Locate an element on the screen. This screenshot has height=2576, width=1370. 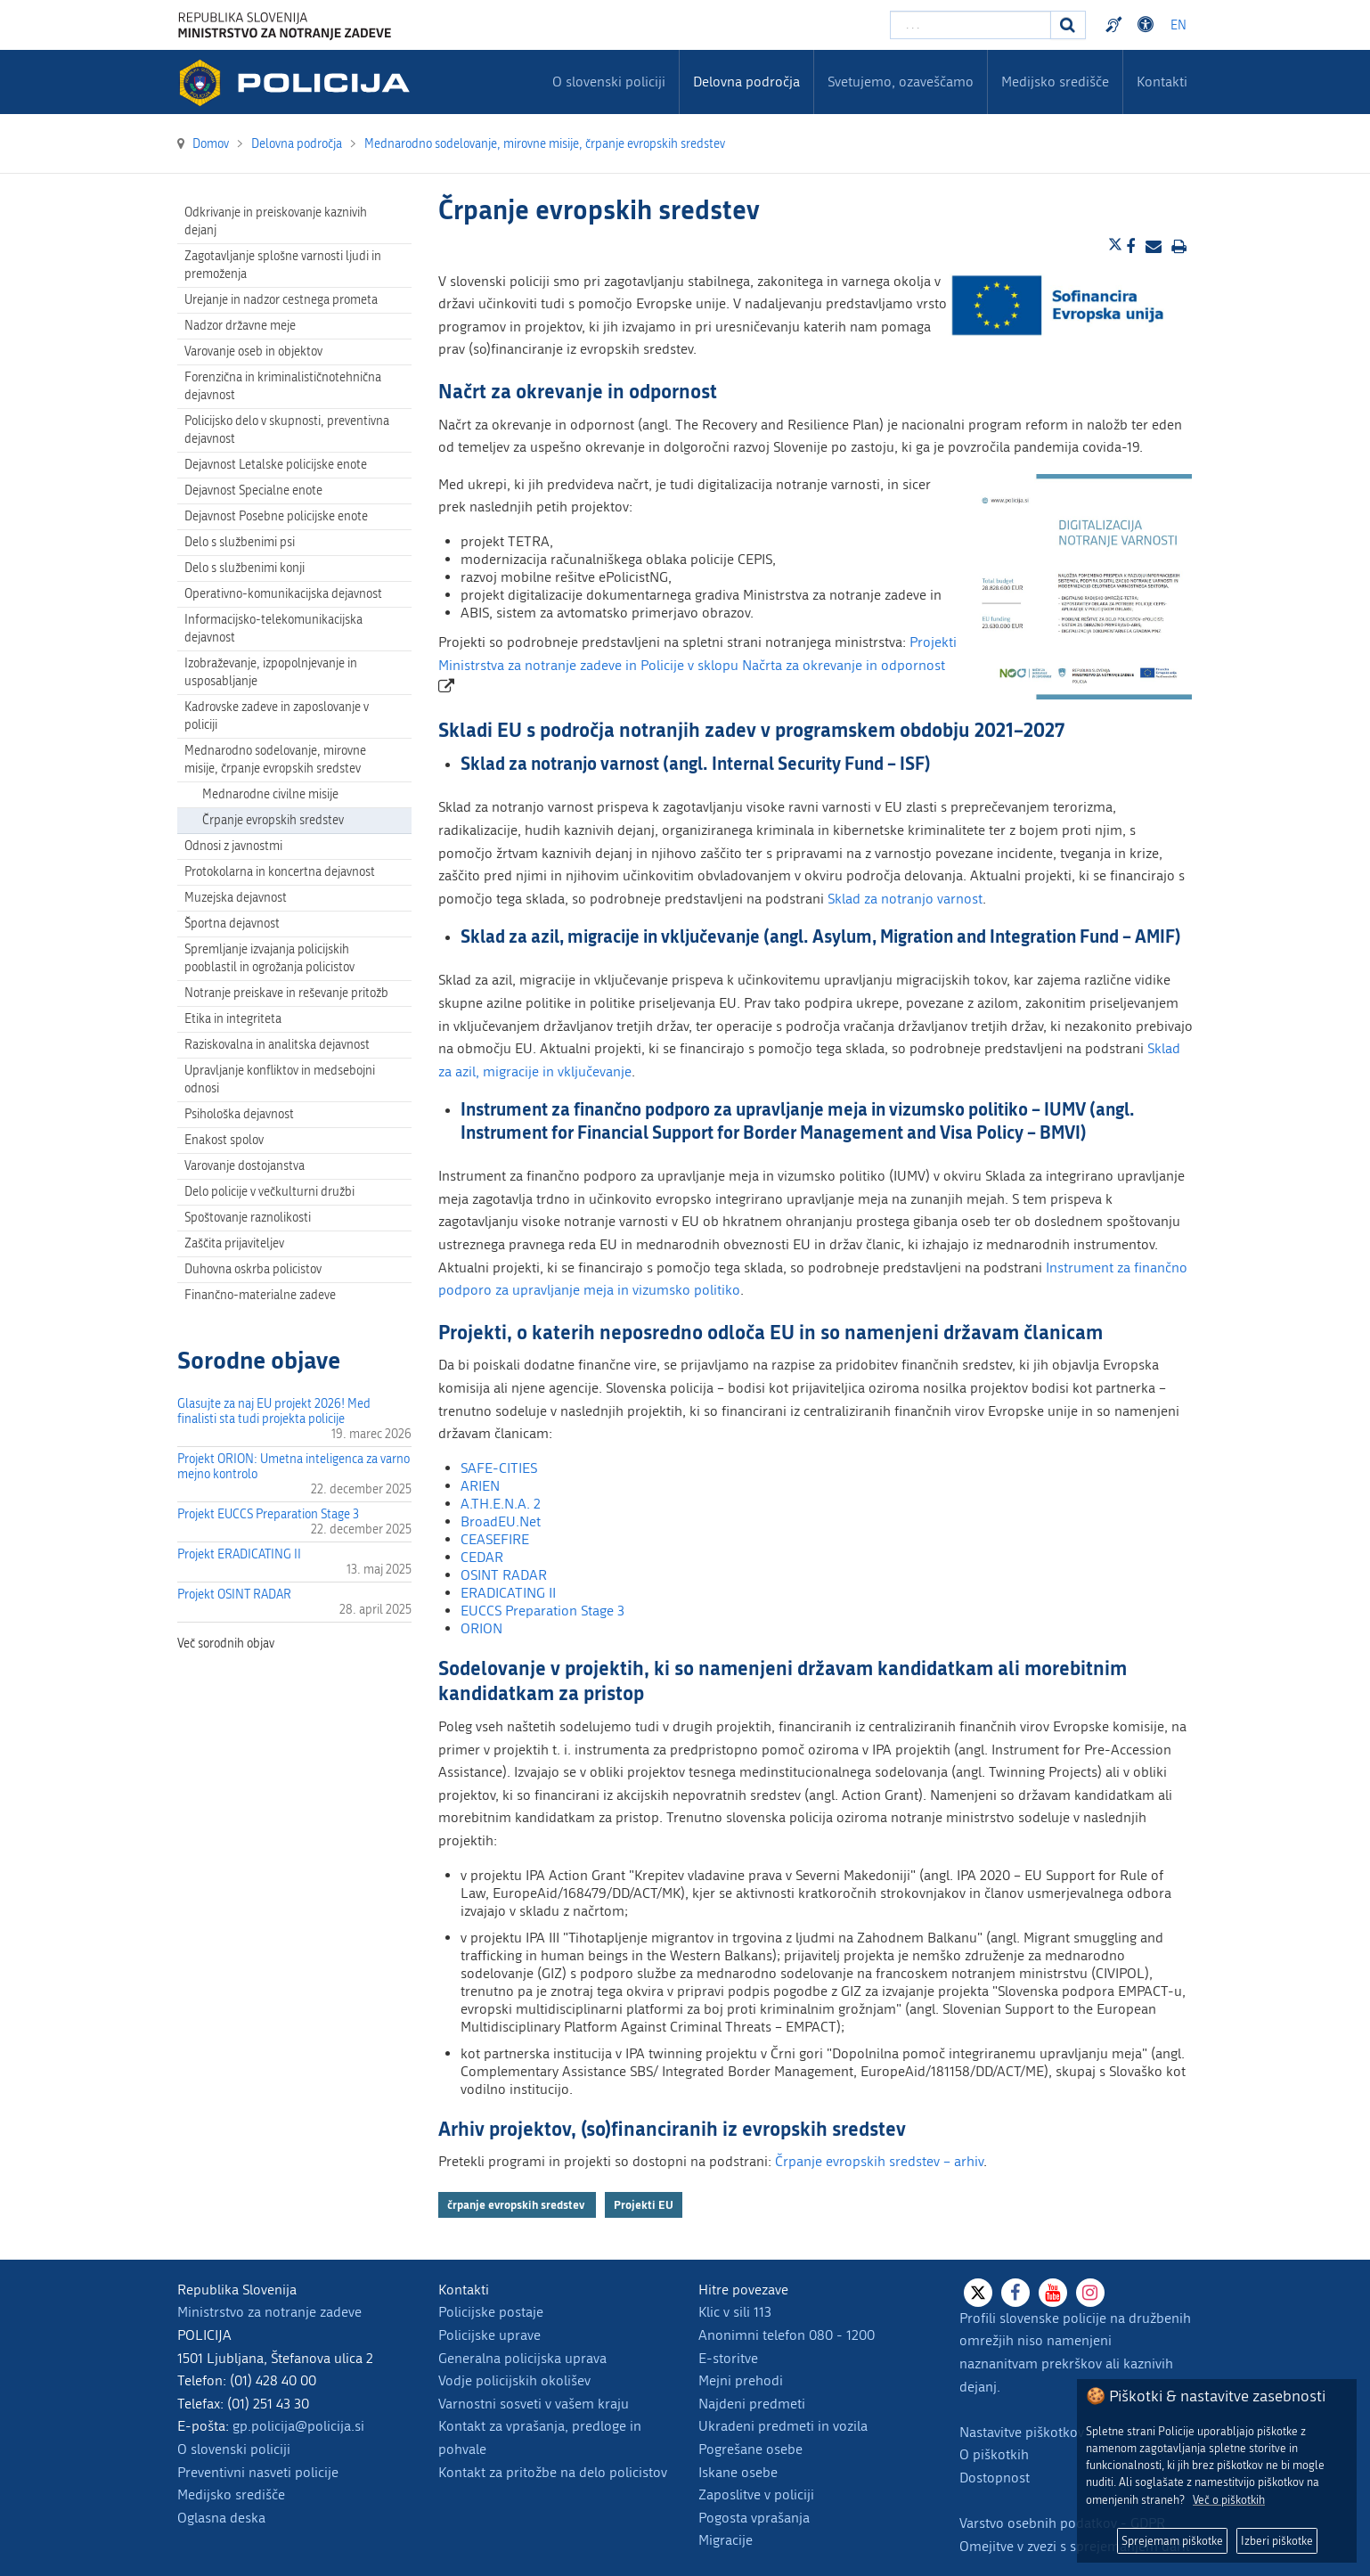
Spoštovanje raznolikosti [menuitem] is located at coordinates (247, 1217).